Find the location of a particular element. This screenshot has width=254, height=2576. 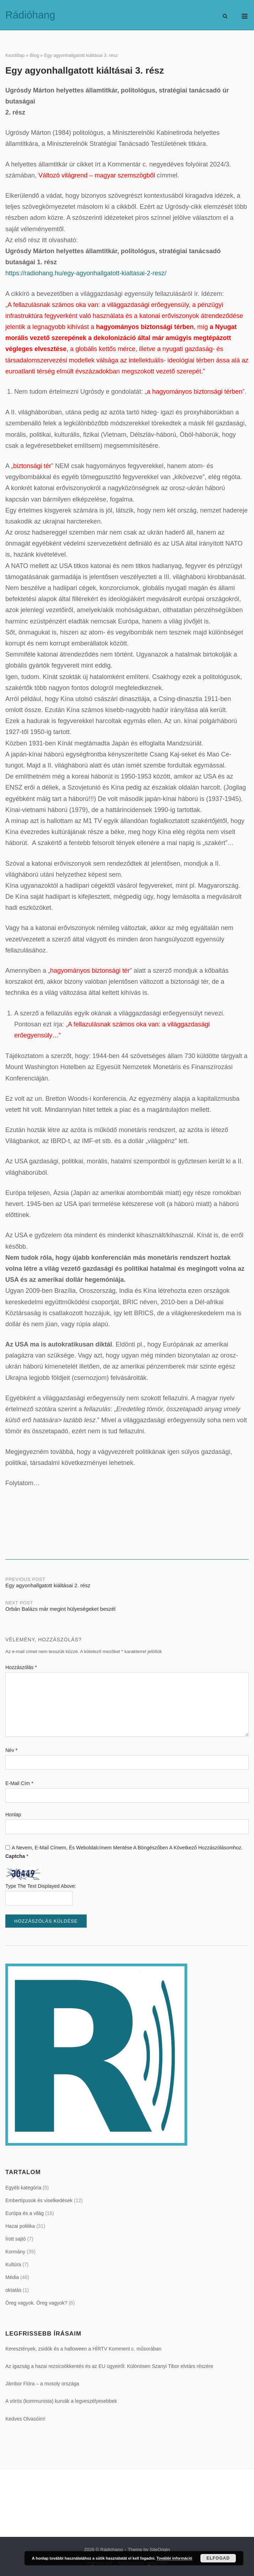

Név is located at coordinates (11, 1750).